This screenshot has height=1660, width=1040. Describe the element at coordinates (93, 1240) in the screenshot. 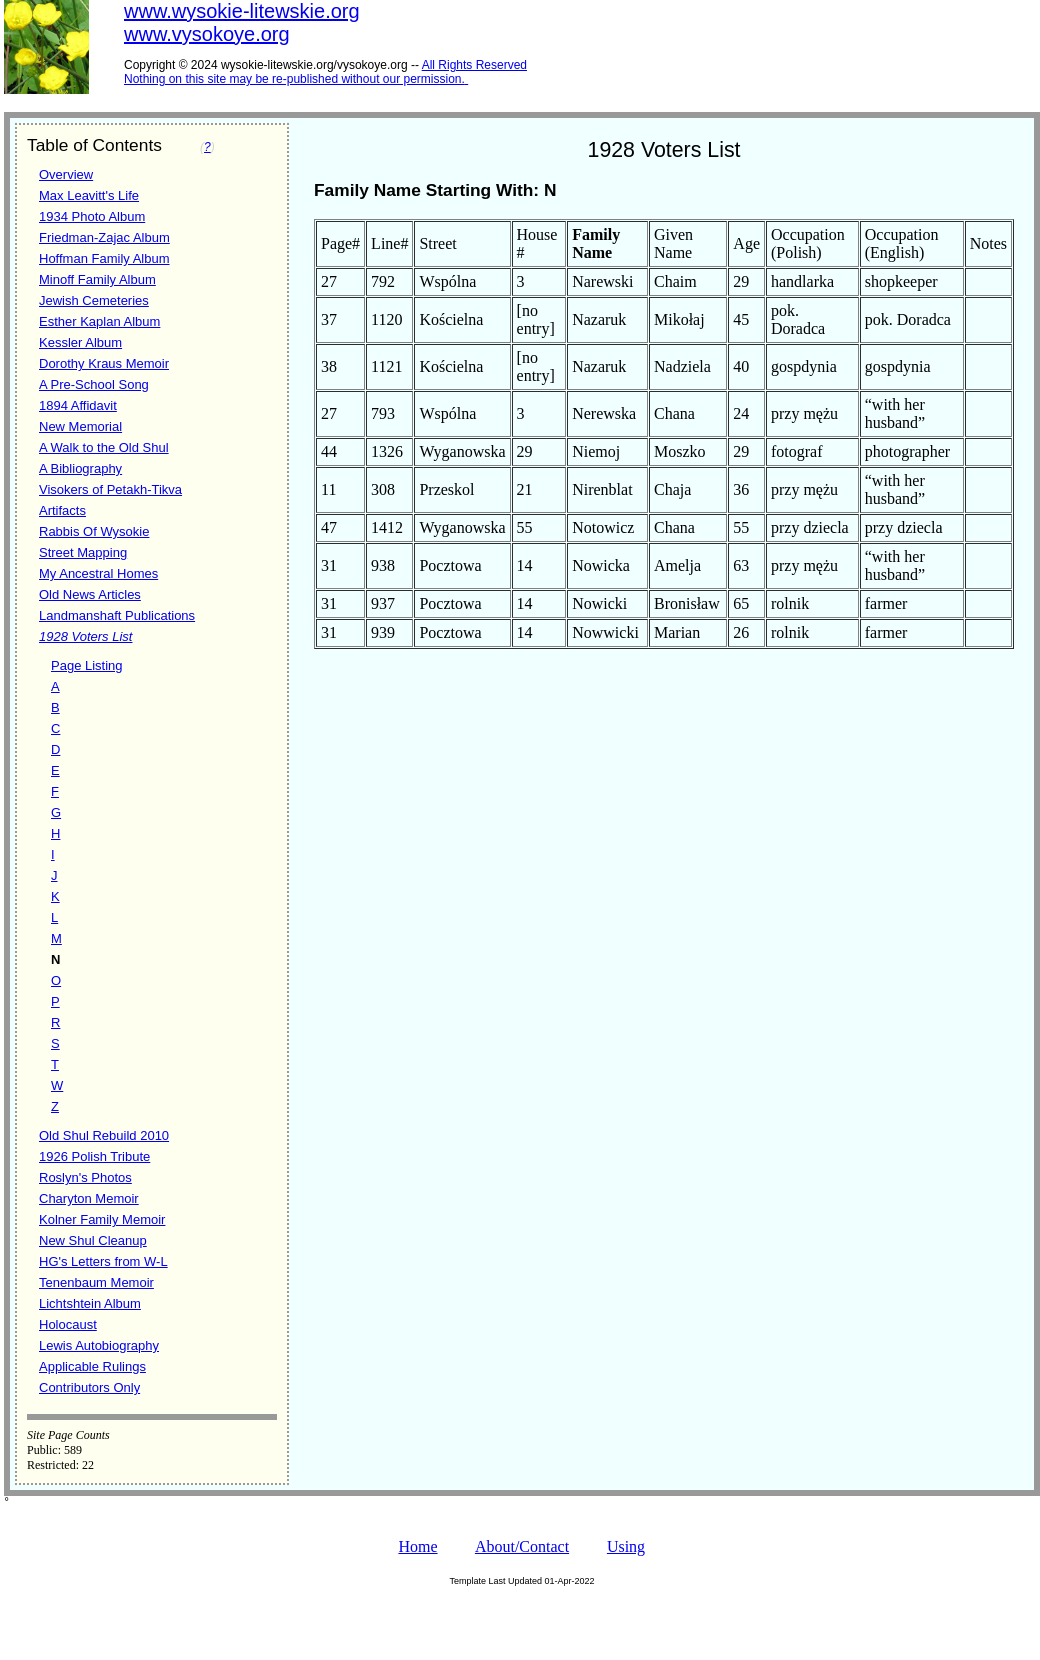

I see `New Shul Cleanup` at that location.